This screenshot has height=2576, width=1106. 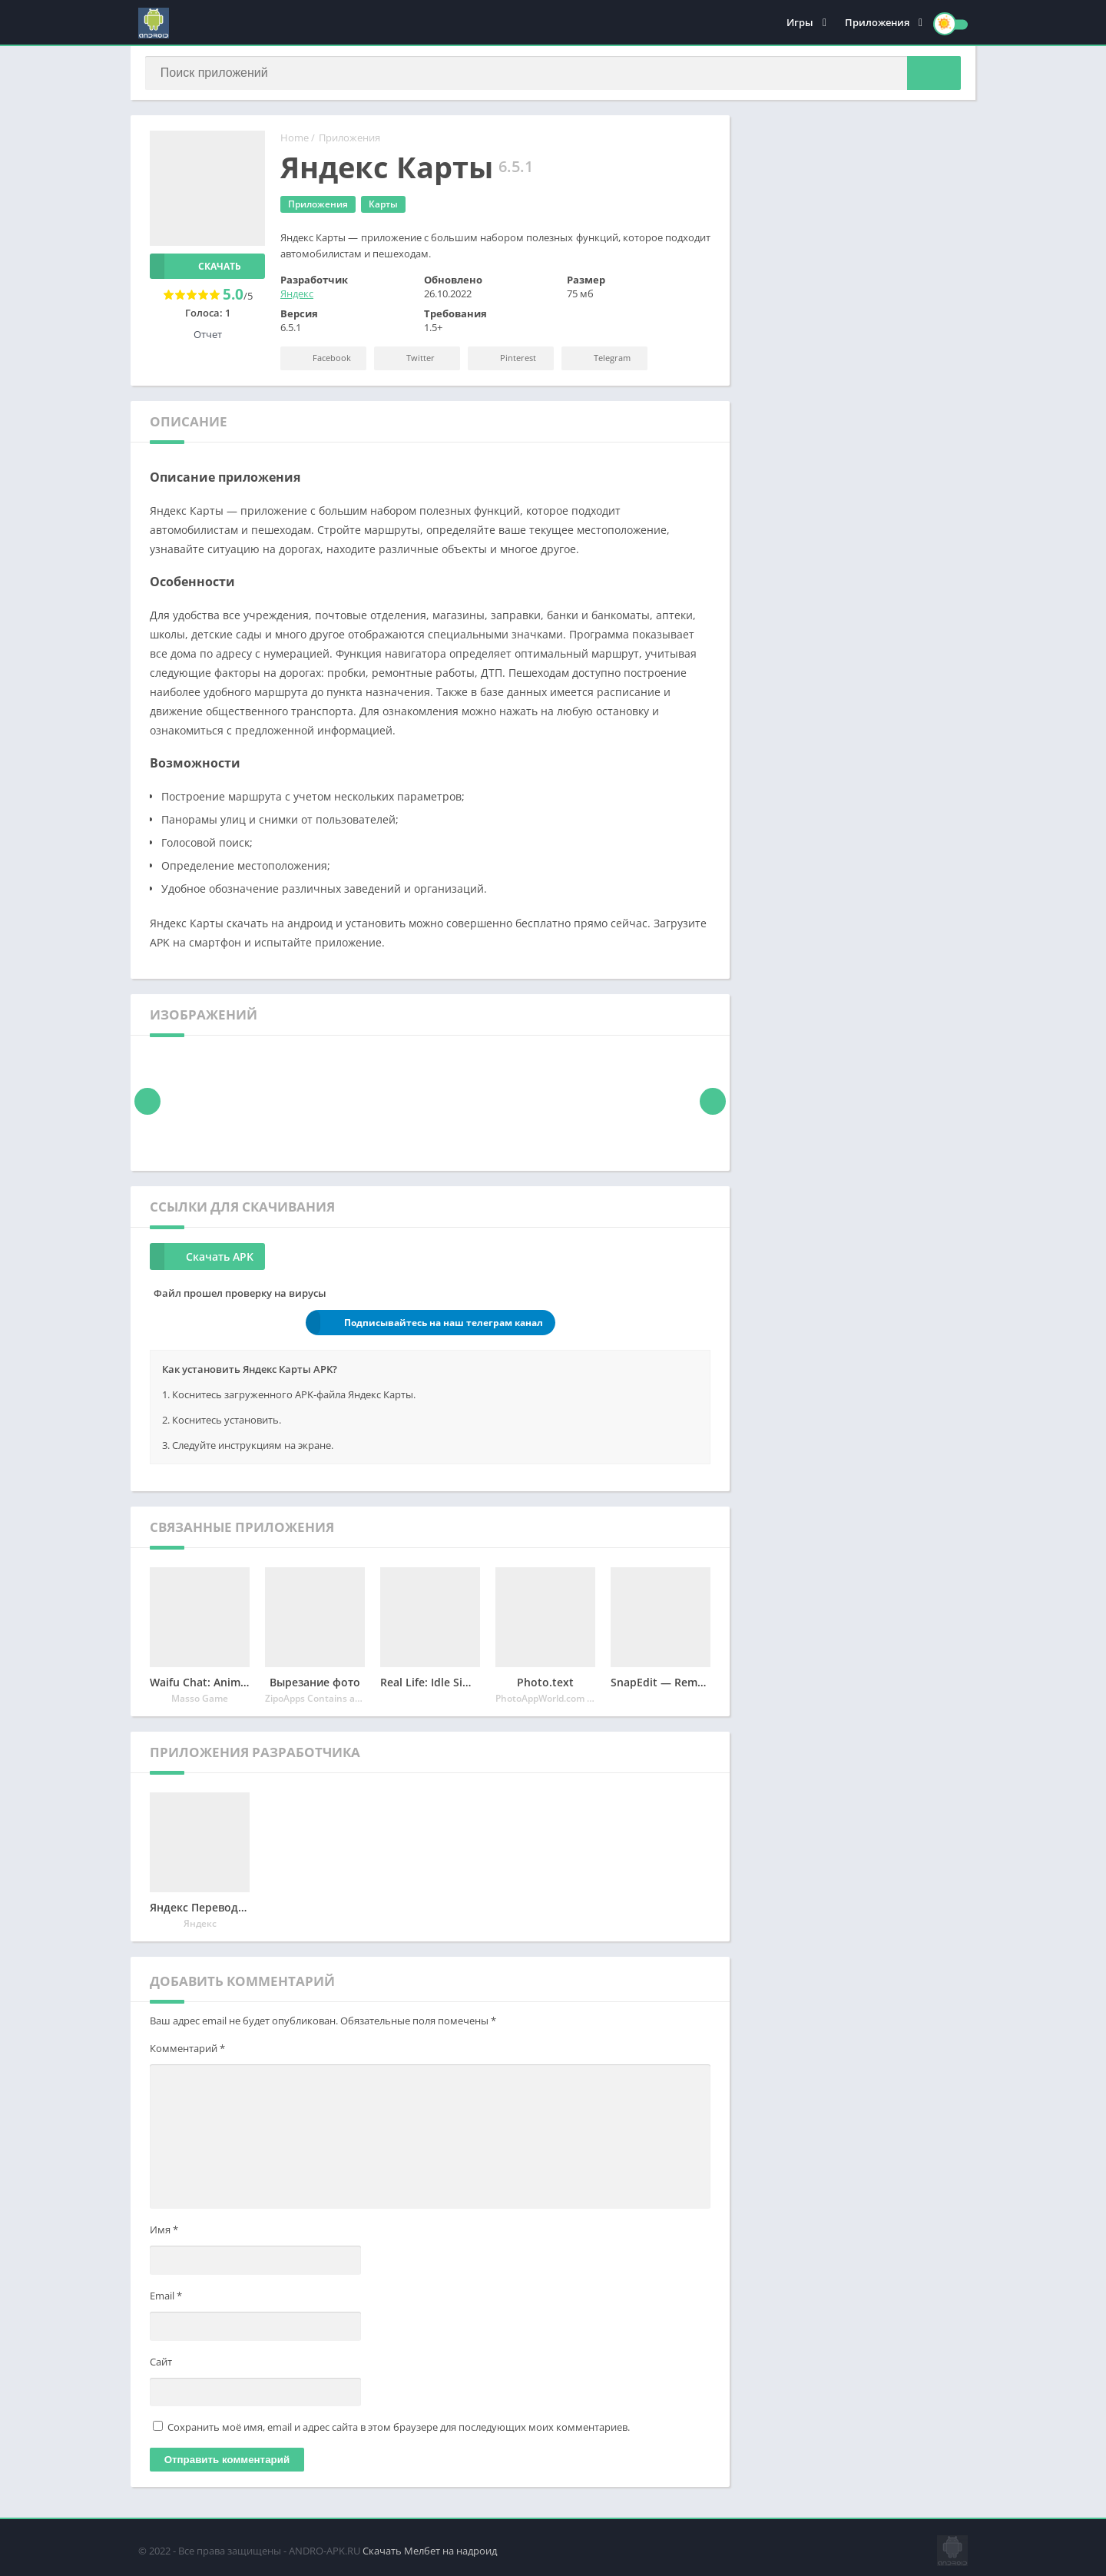 What do you see at coordinates (294, 141) in the screenshot?
I see `Home` at bounding box center [294, 141].